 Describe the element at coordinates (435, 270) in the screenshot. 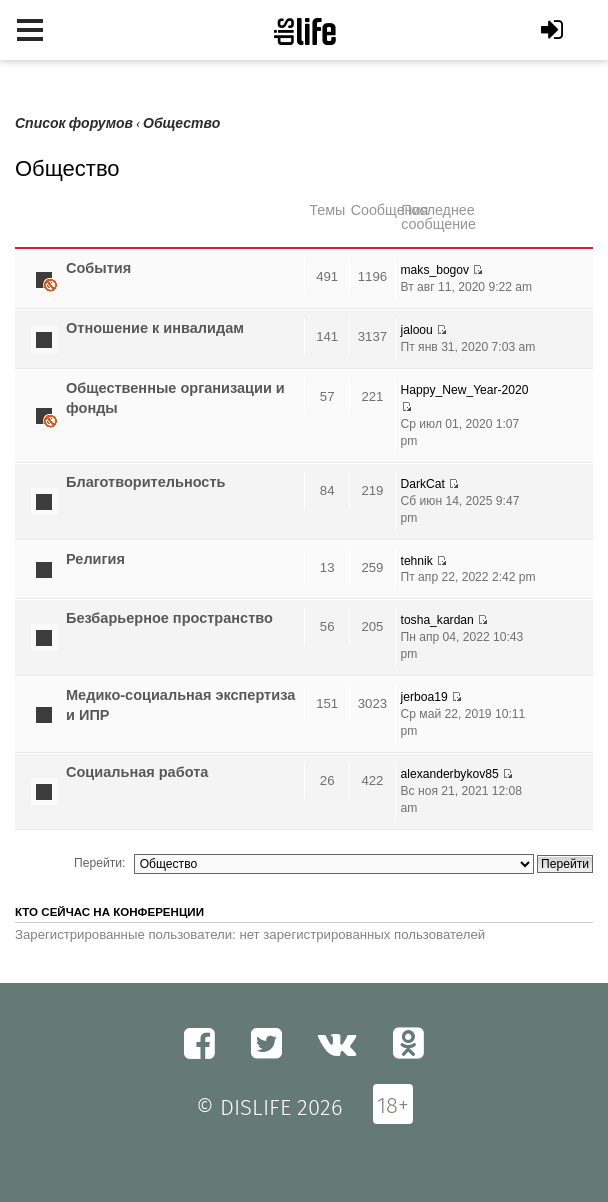

I see `maks_bogov` at that location.